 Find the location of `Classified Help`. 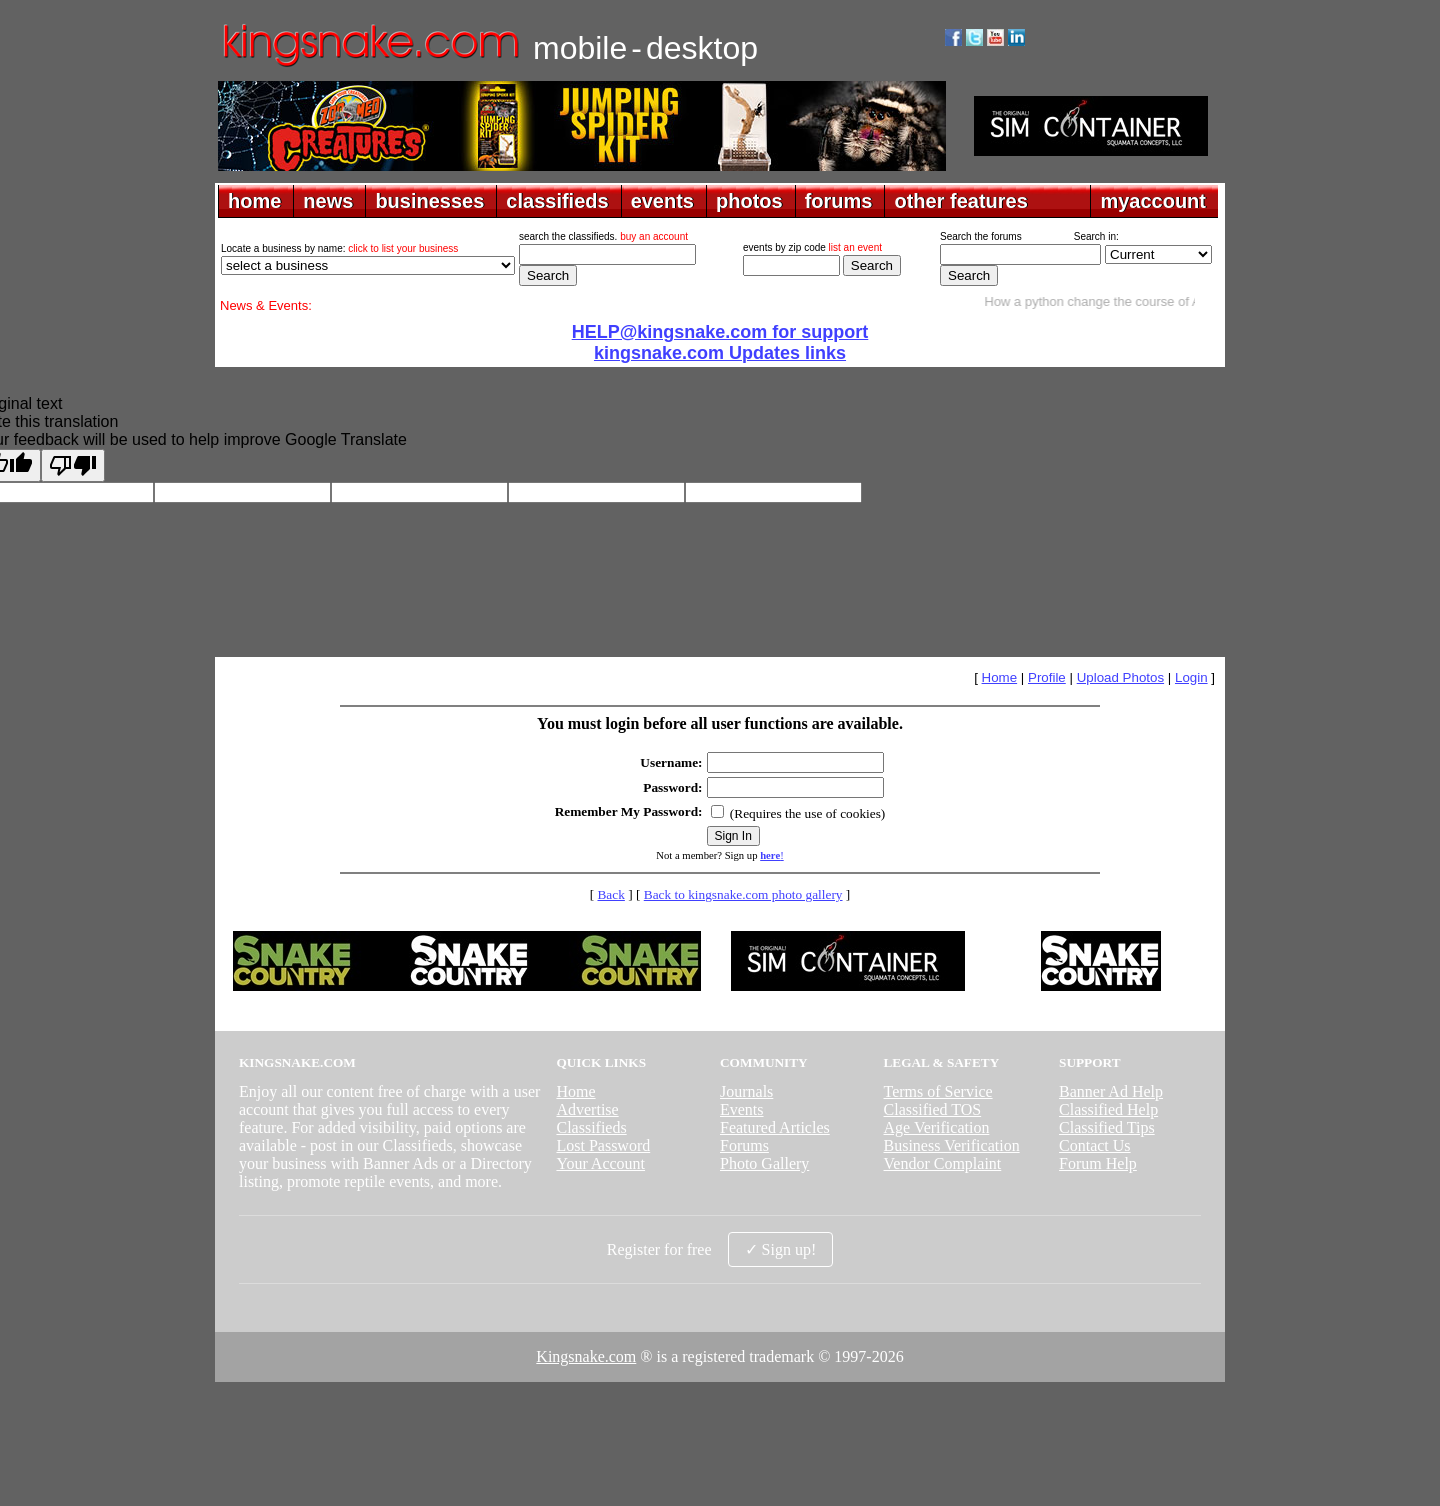

Classified Help is located at coordinates (1108, 1109).